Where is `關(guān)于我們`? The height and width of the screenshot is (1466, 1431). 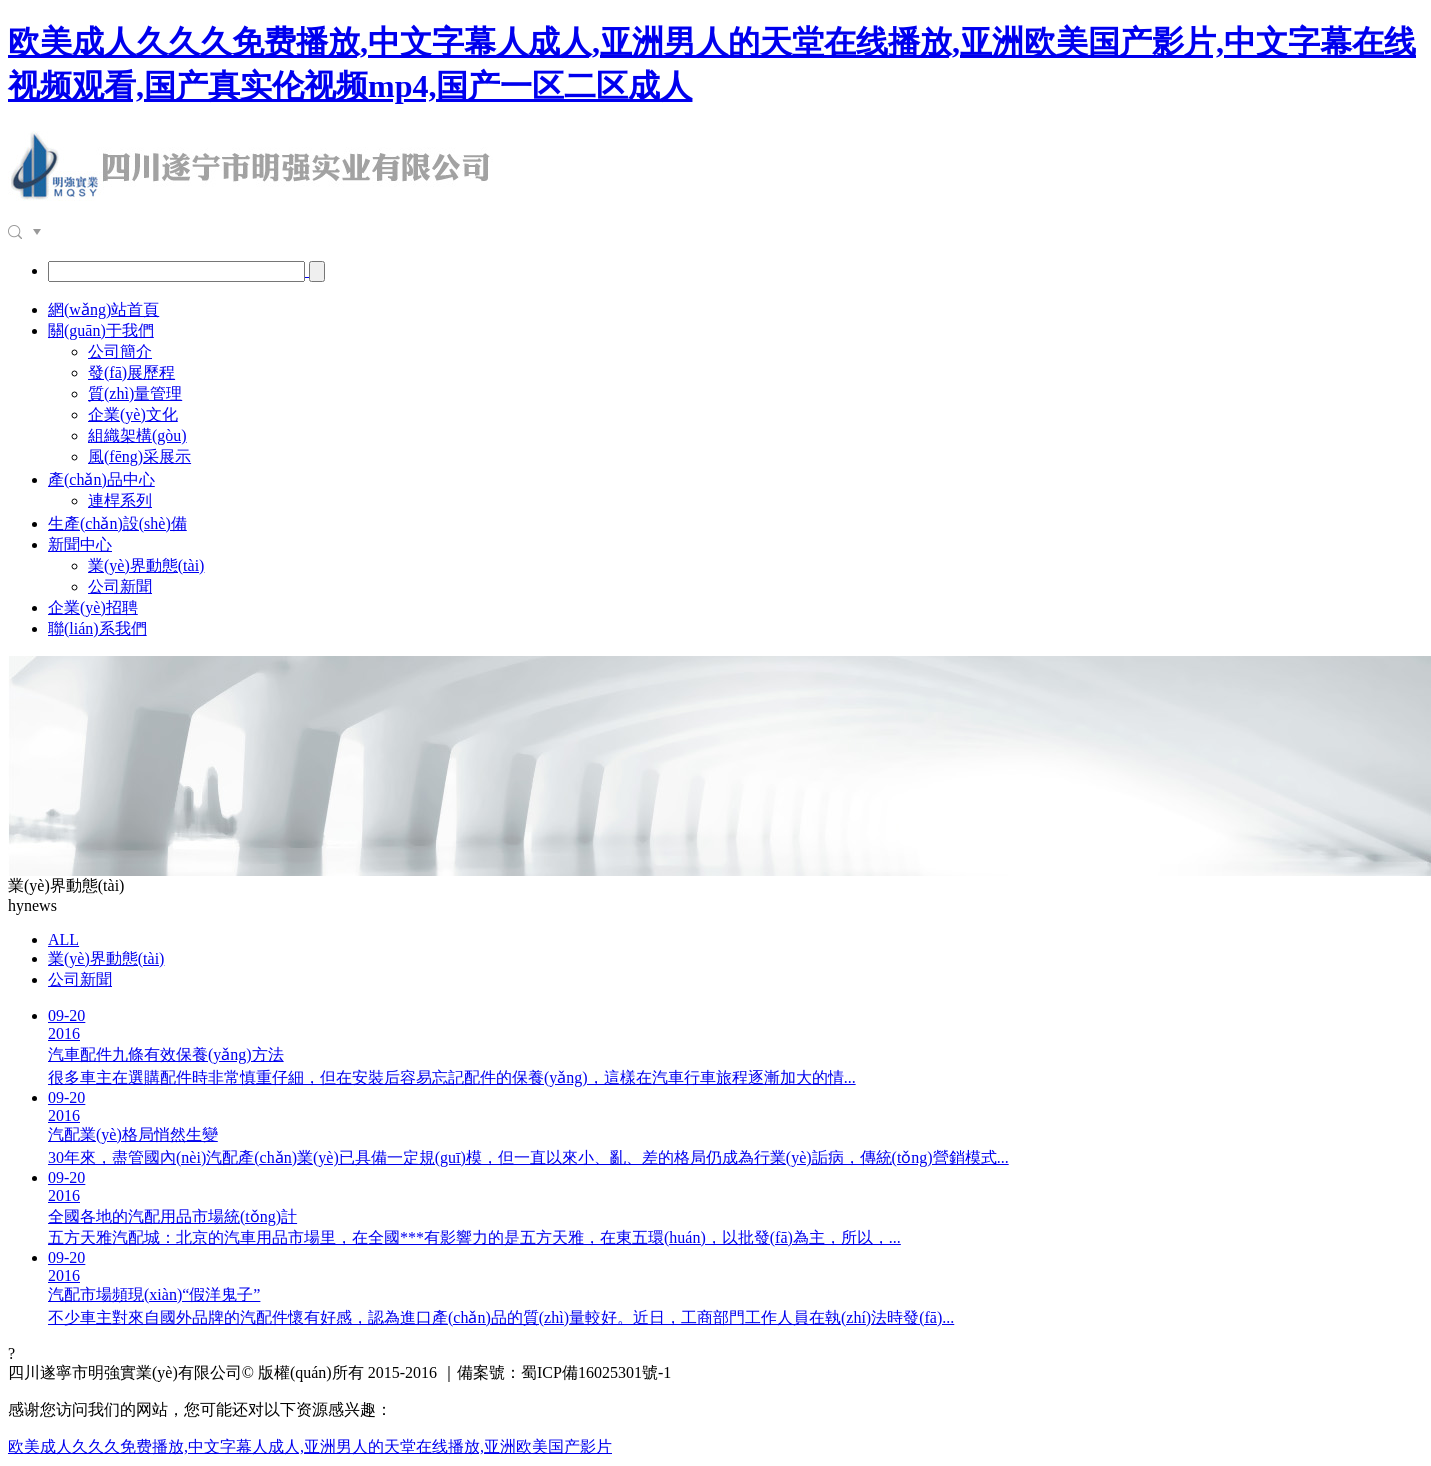 關(guān)于我們 is located at coordinates (101, 330).